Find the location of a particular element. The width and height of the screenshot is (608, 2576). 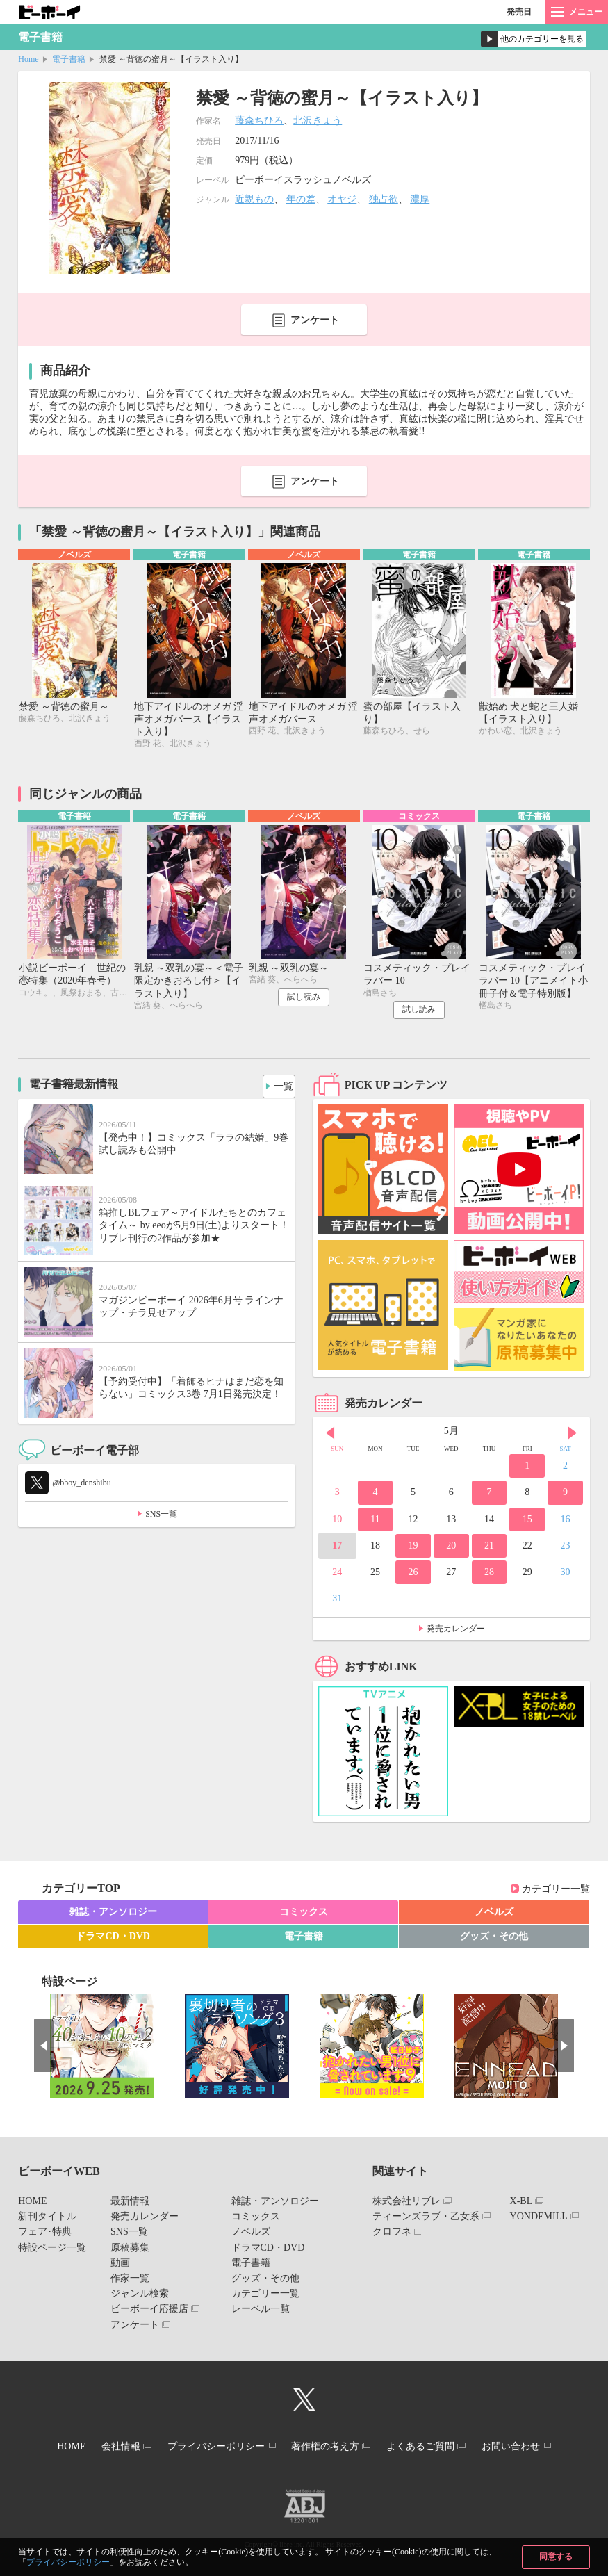

新刊タイトル is located at coordinates (47, 2220).